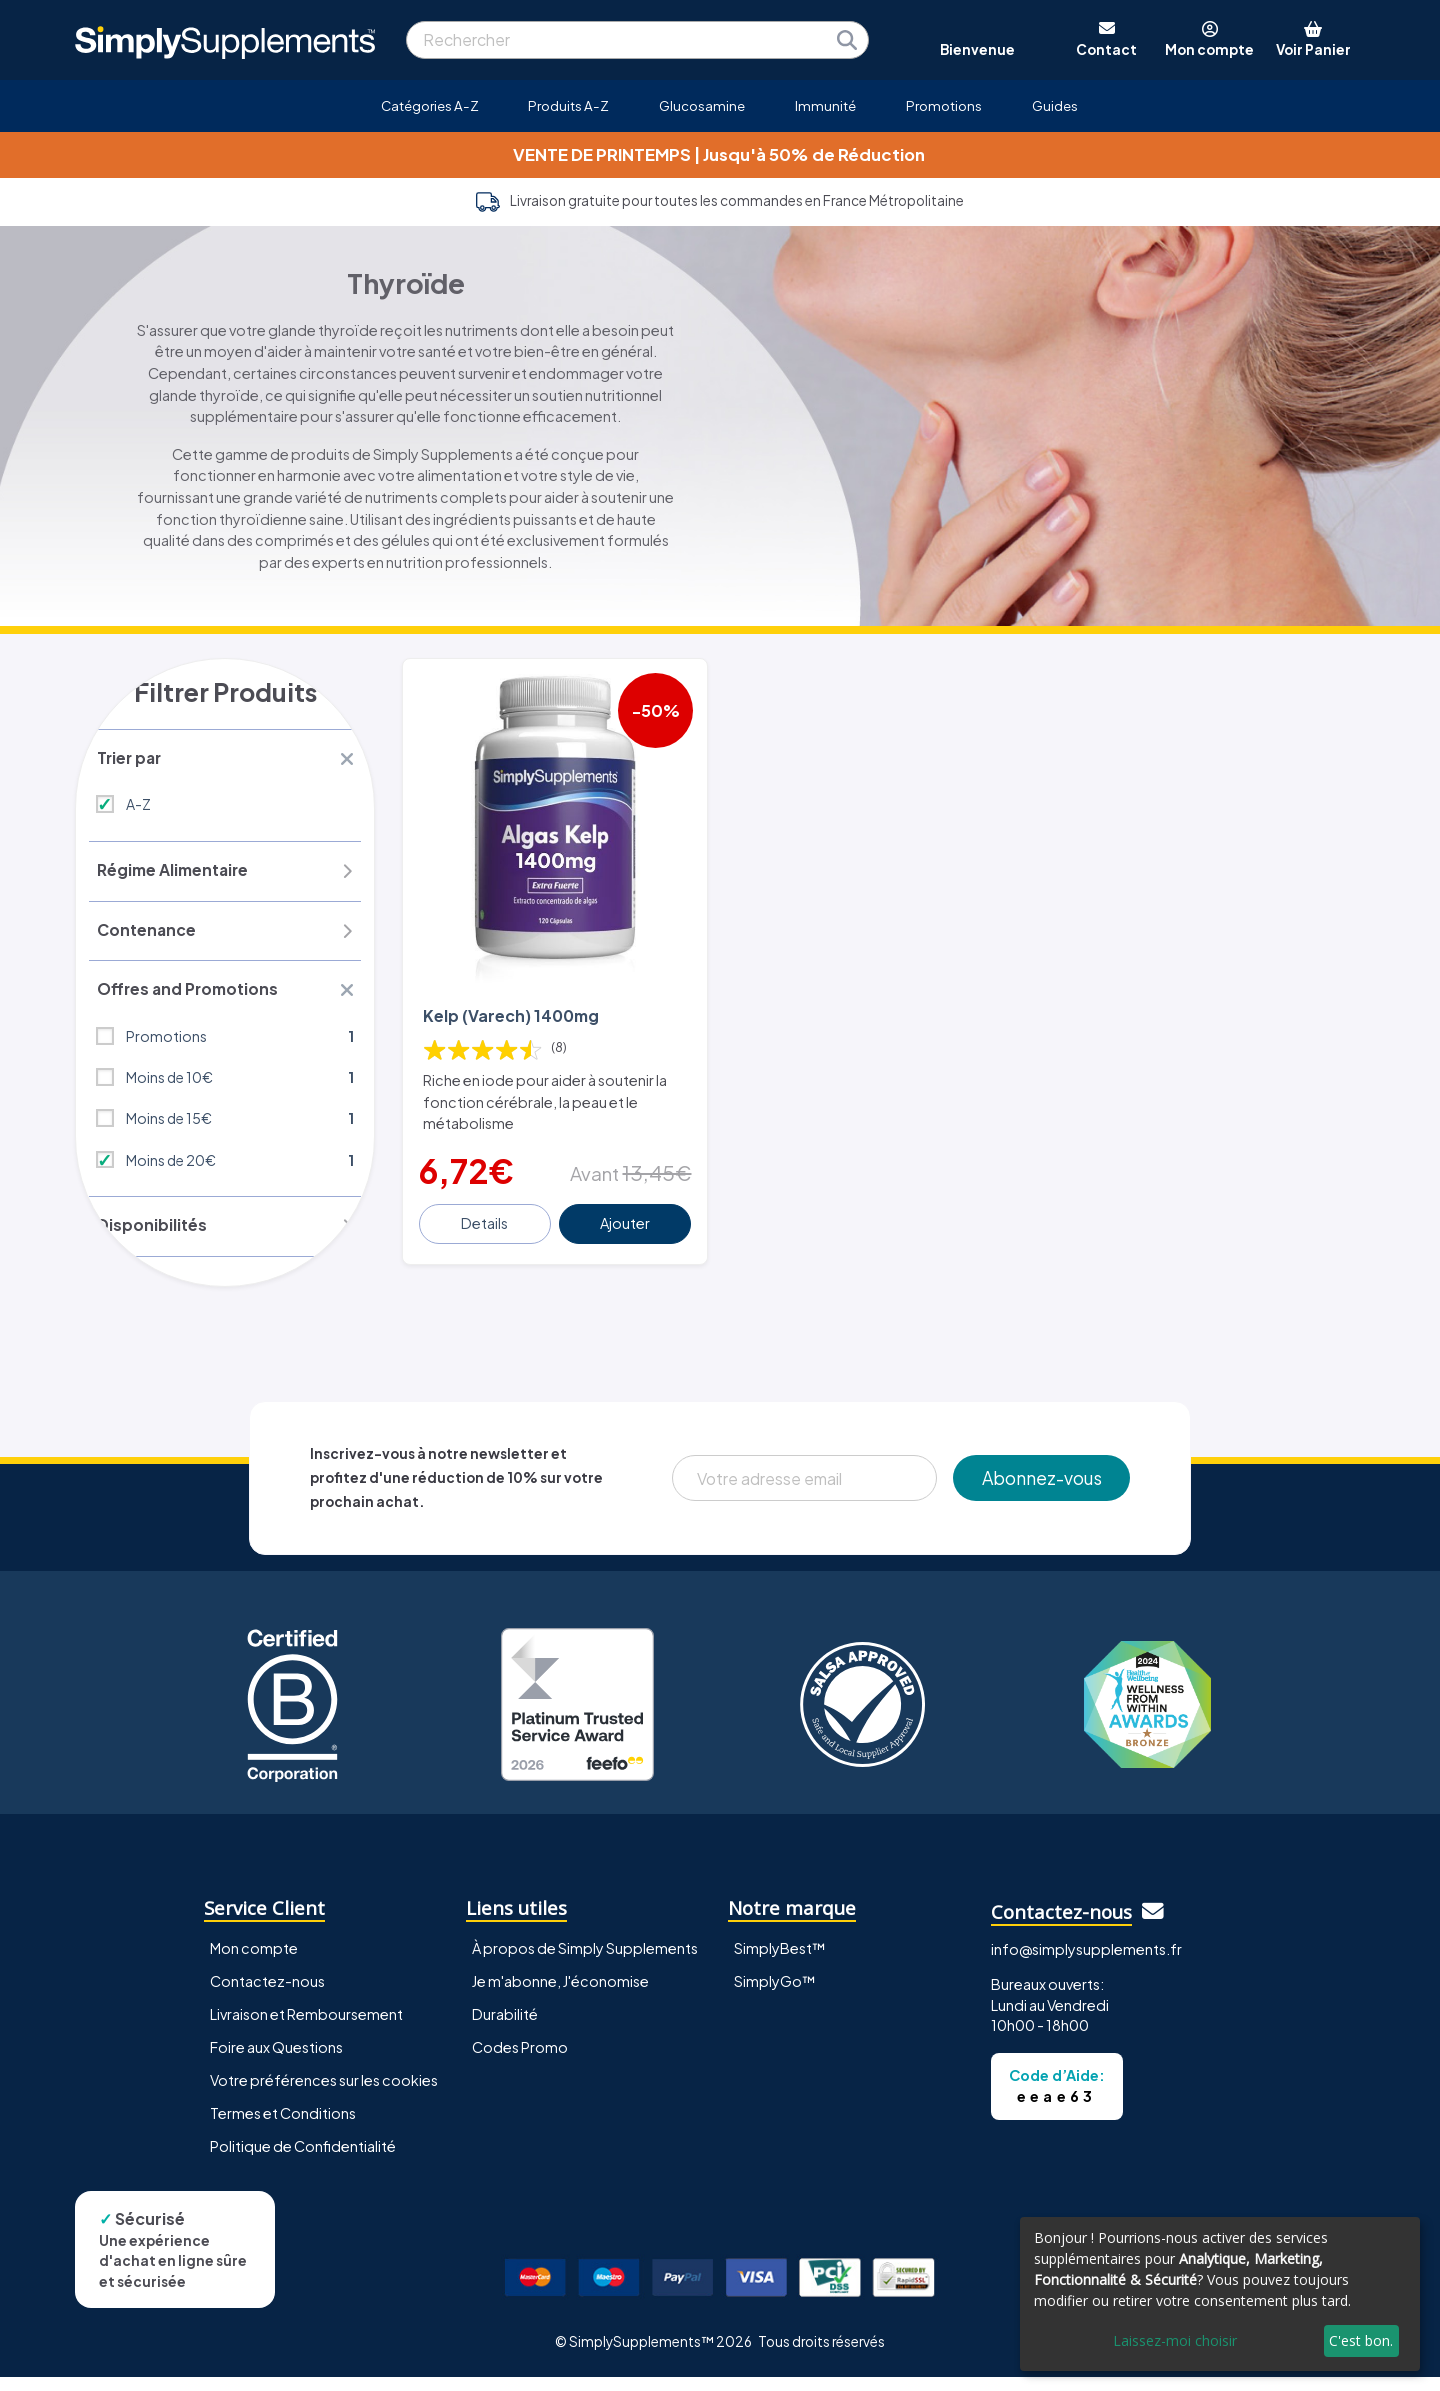  I want to click on Termes et Conditions, so click(283, 2128).